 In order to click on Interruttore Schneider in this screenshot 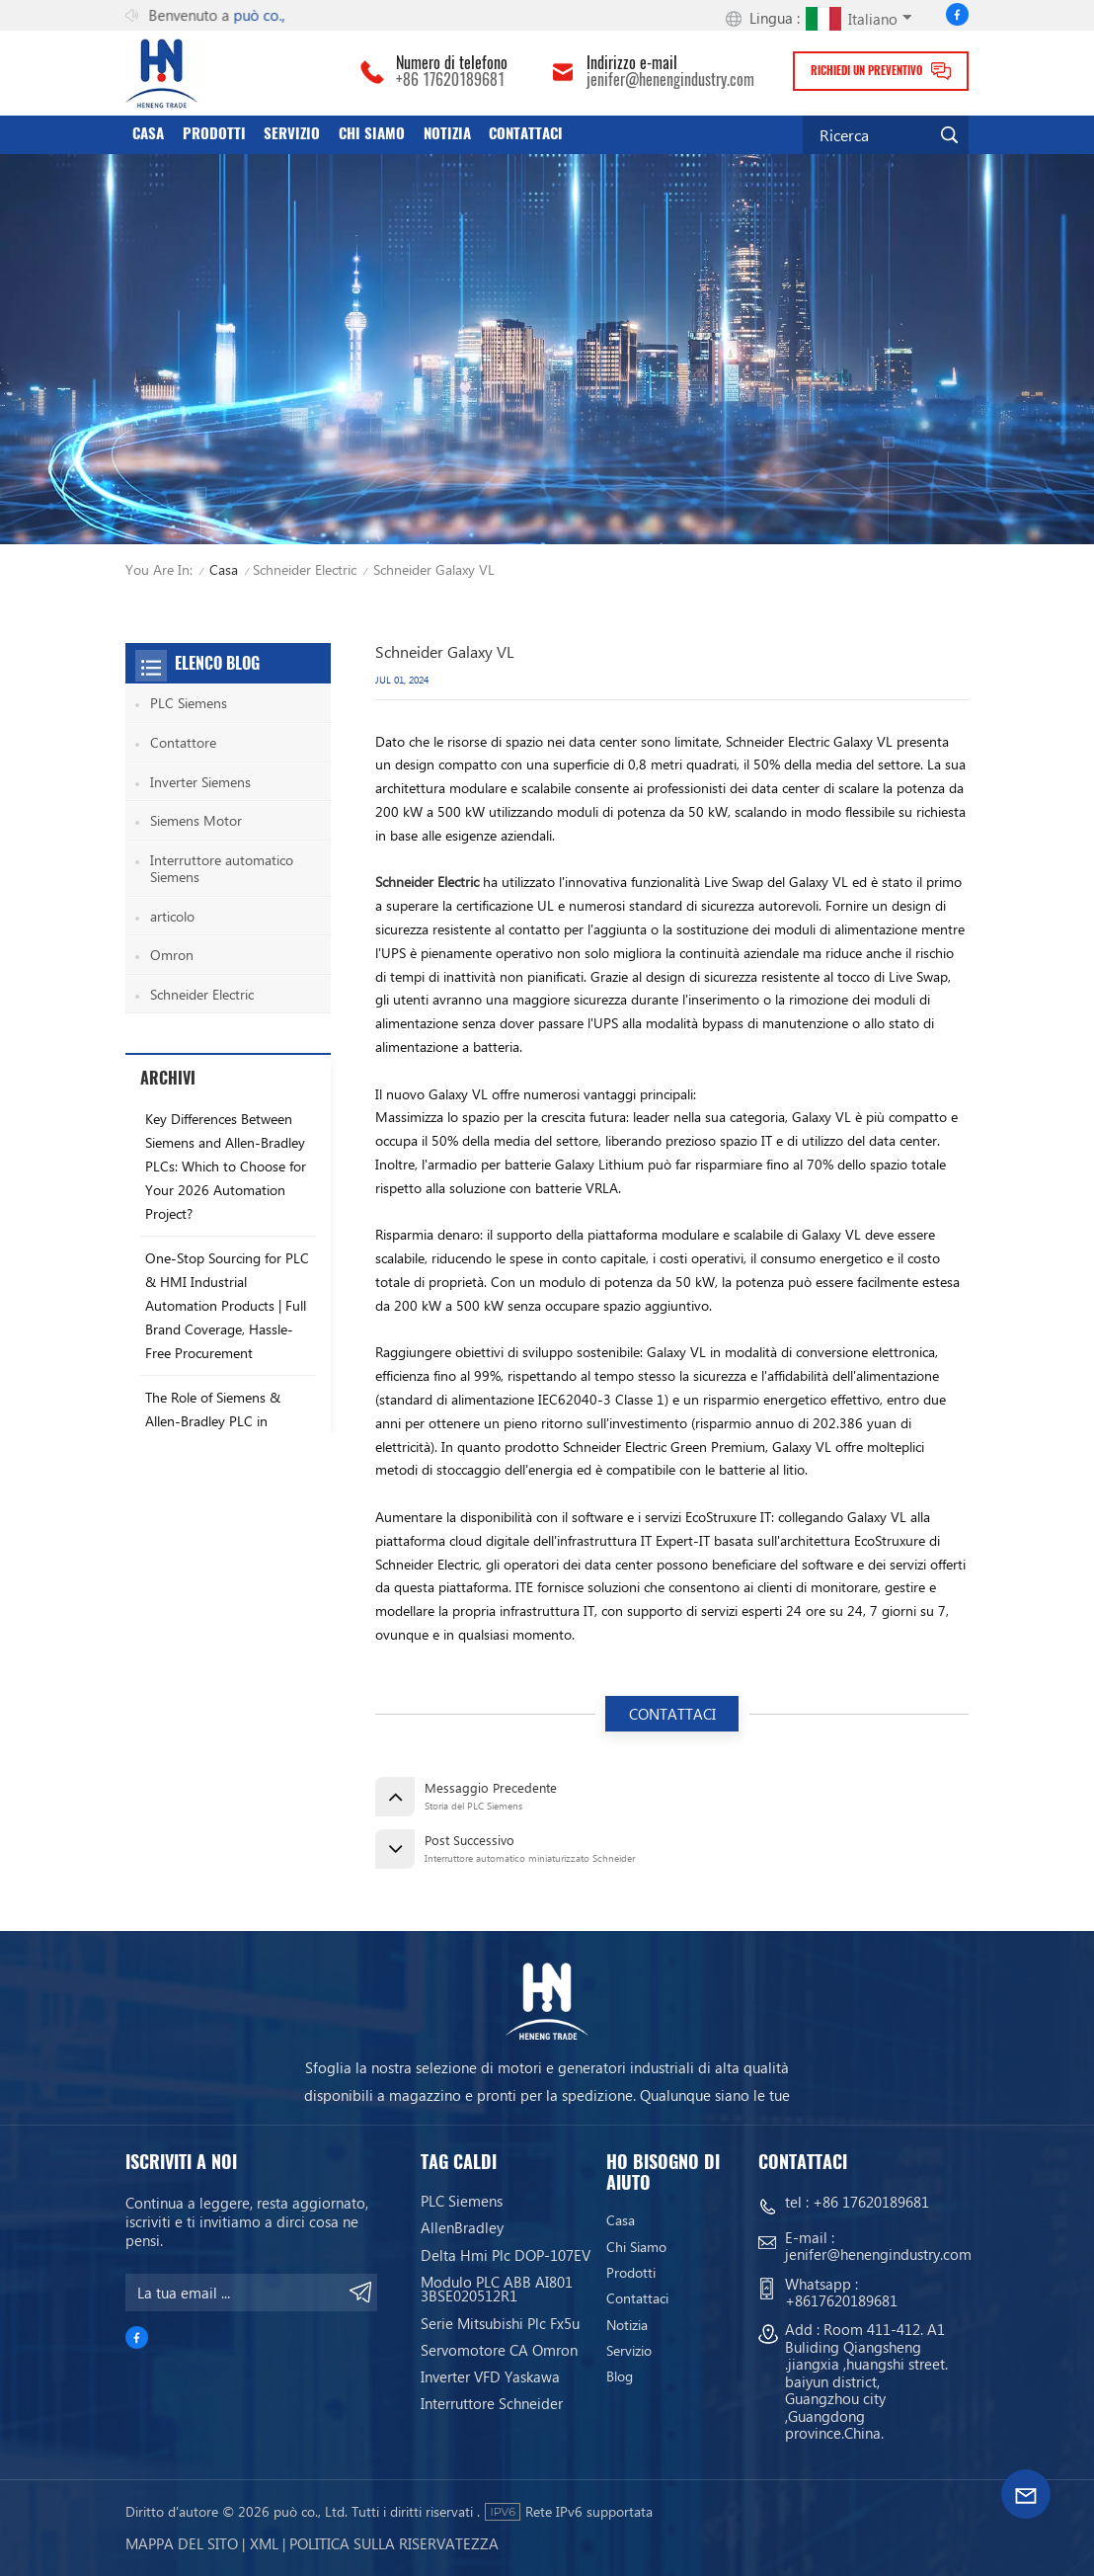, I will do `click(492, 2403)`.